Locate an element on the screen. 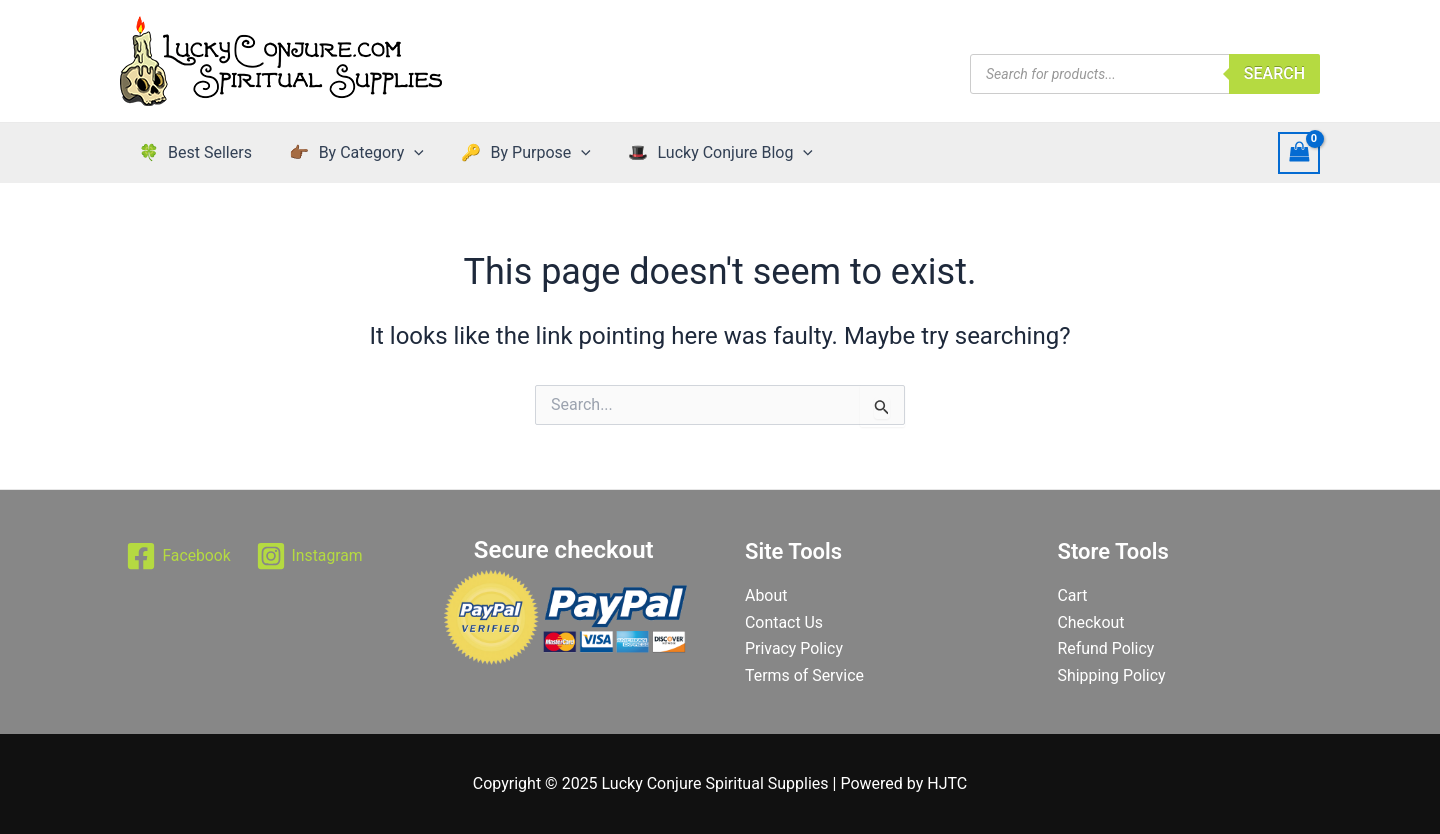  Search is located at coordinates (1274, 73).